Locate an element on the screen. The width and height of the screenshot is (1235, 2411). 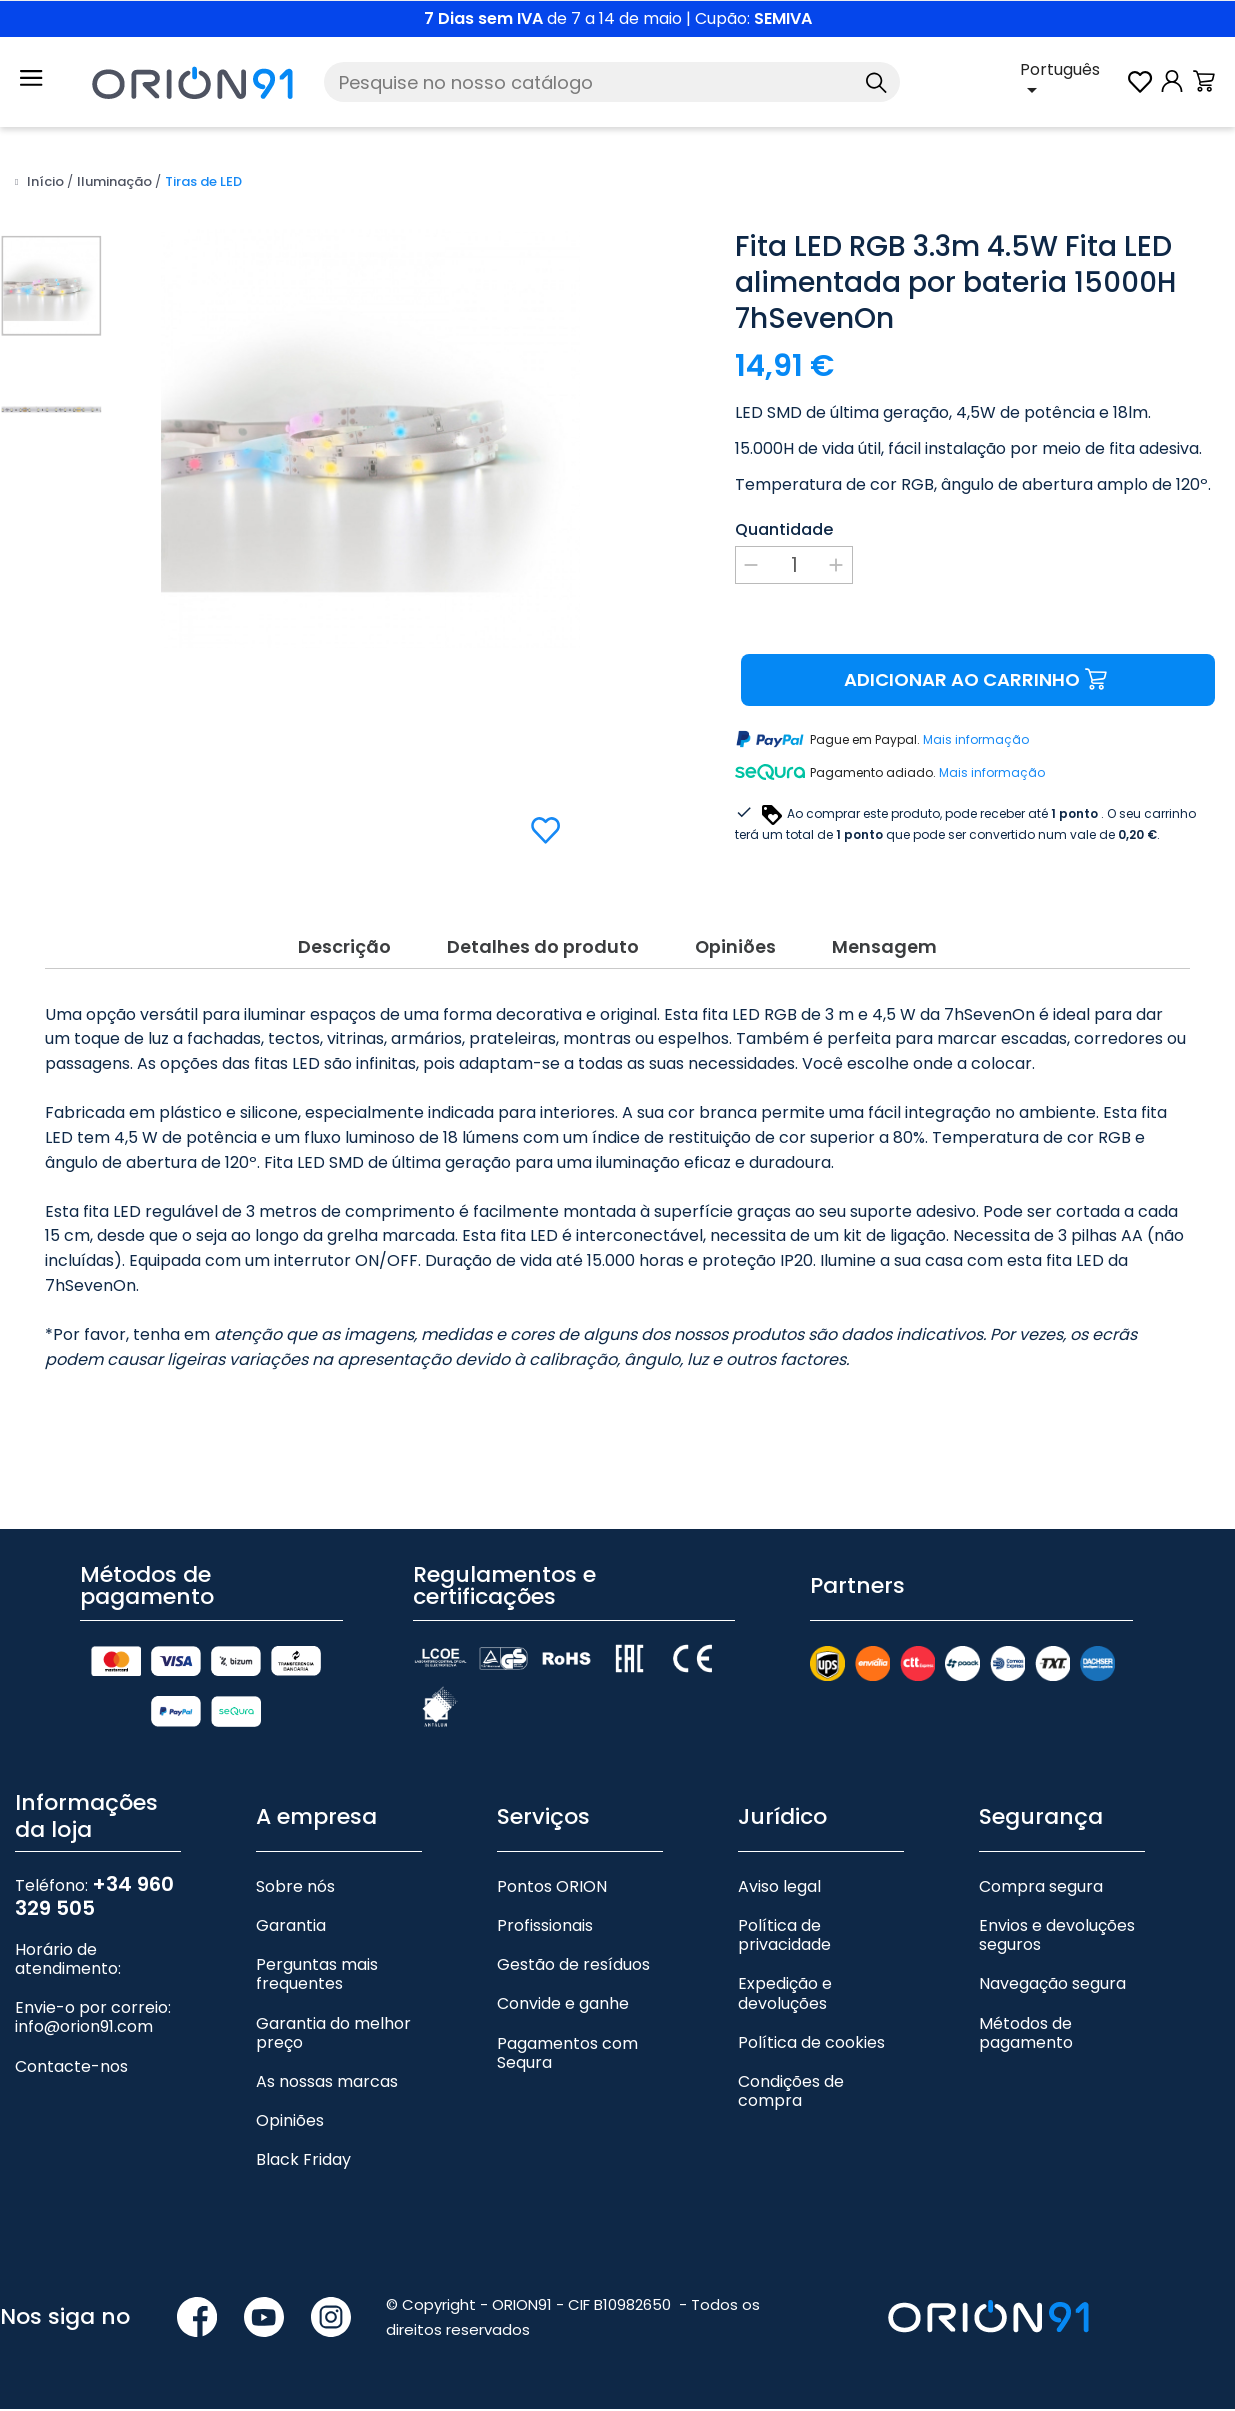
Navegação segura is located at coordinates (1052, 1986).